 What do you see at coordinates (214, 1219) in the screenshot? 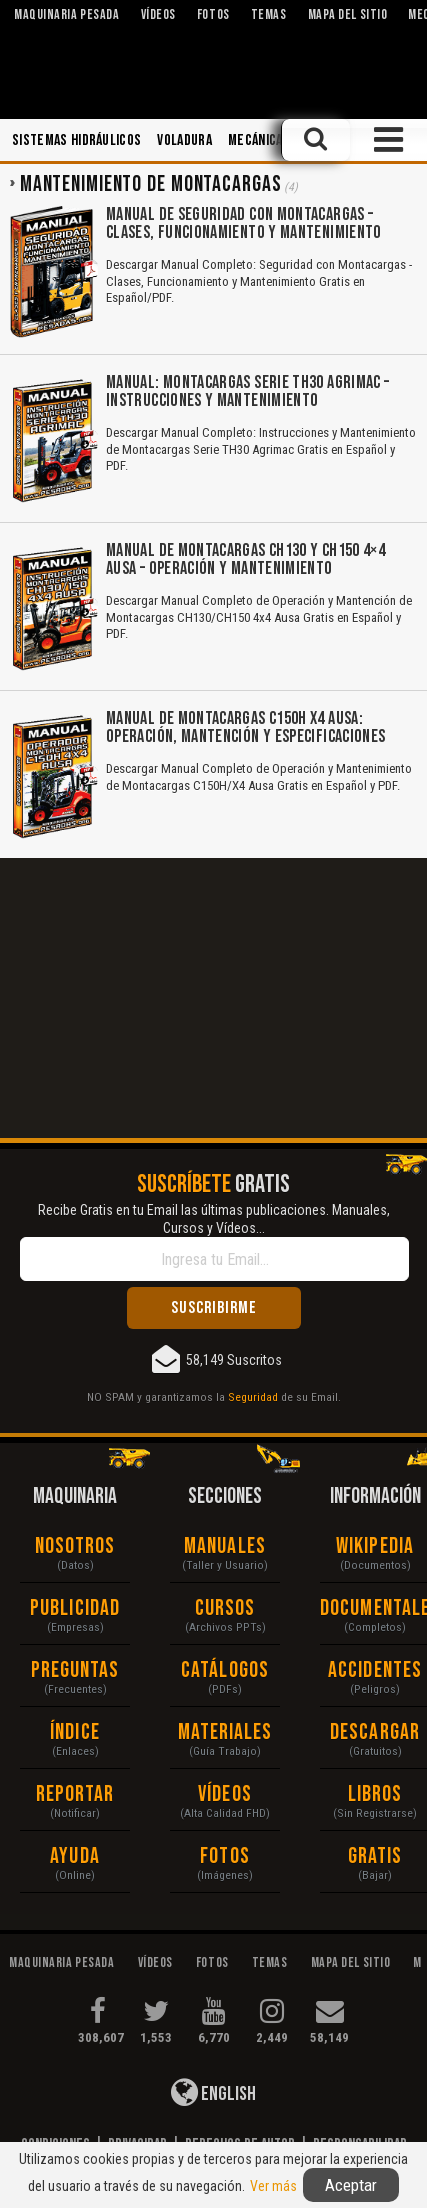
I see `Recibe Gratis en tu Email las últimas publicaciones. Manuales, Cursos y Vídeos...` at bounding box center [214, 1219].